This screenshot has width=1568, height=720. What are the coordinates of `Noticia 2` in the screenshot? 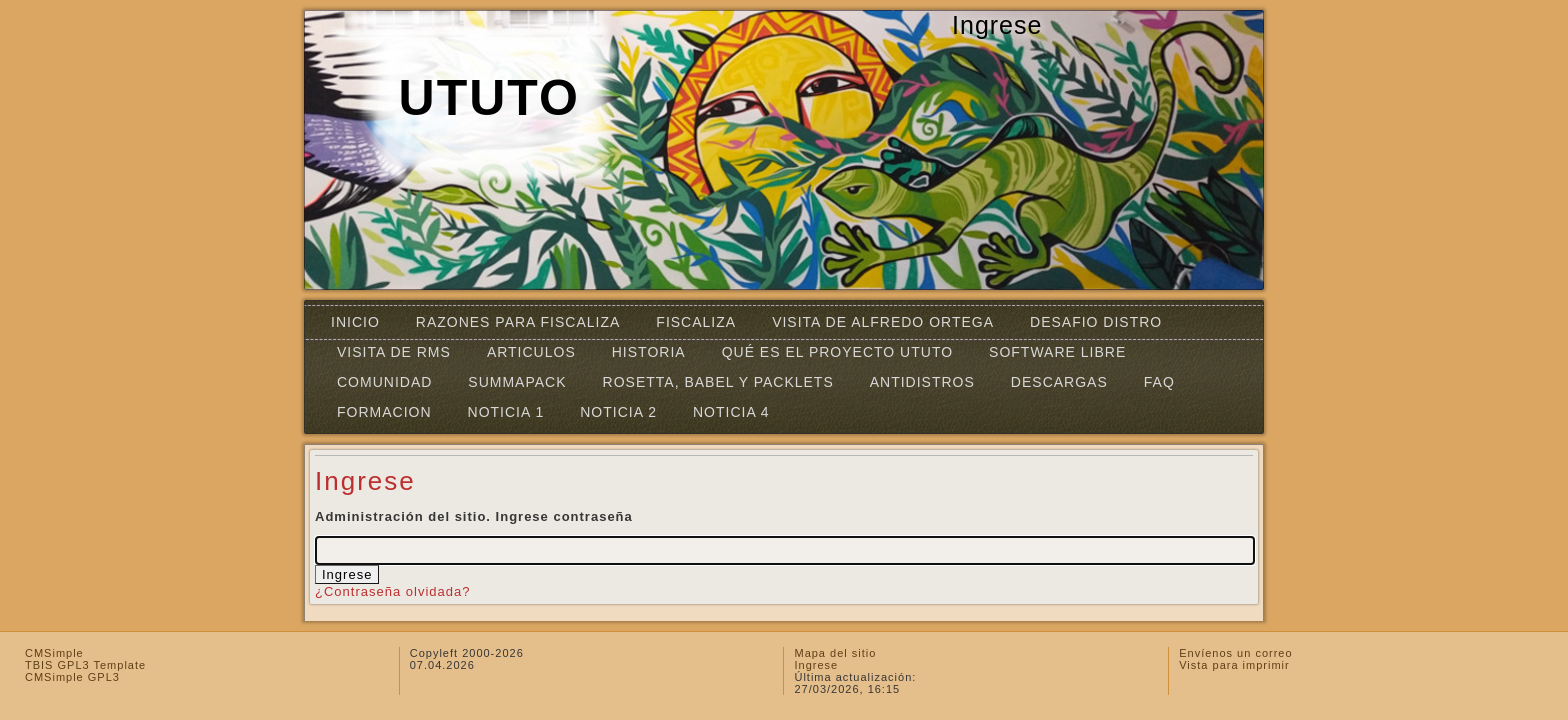 It's located at (618, 412).